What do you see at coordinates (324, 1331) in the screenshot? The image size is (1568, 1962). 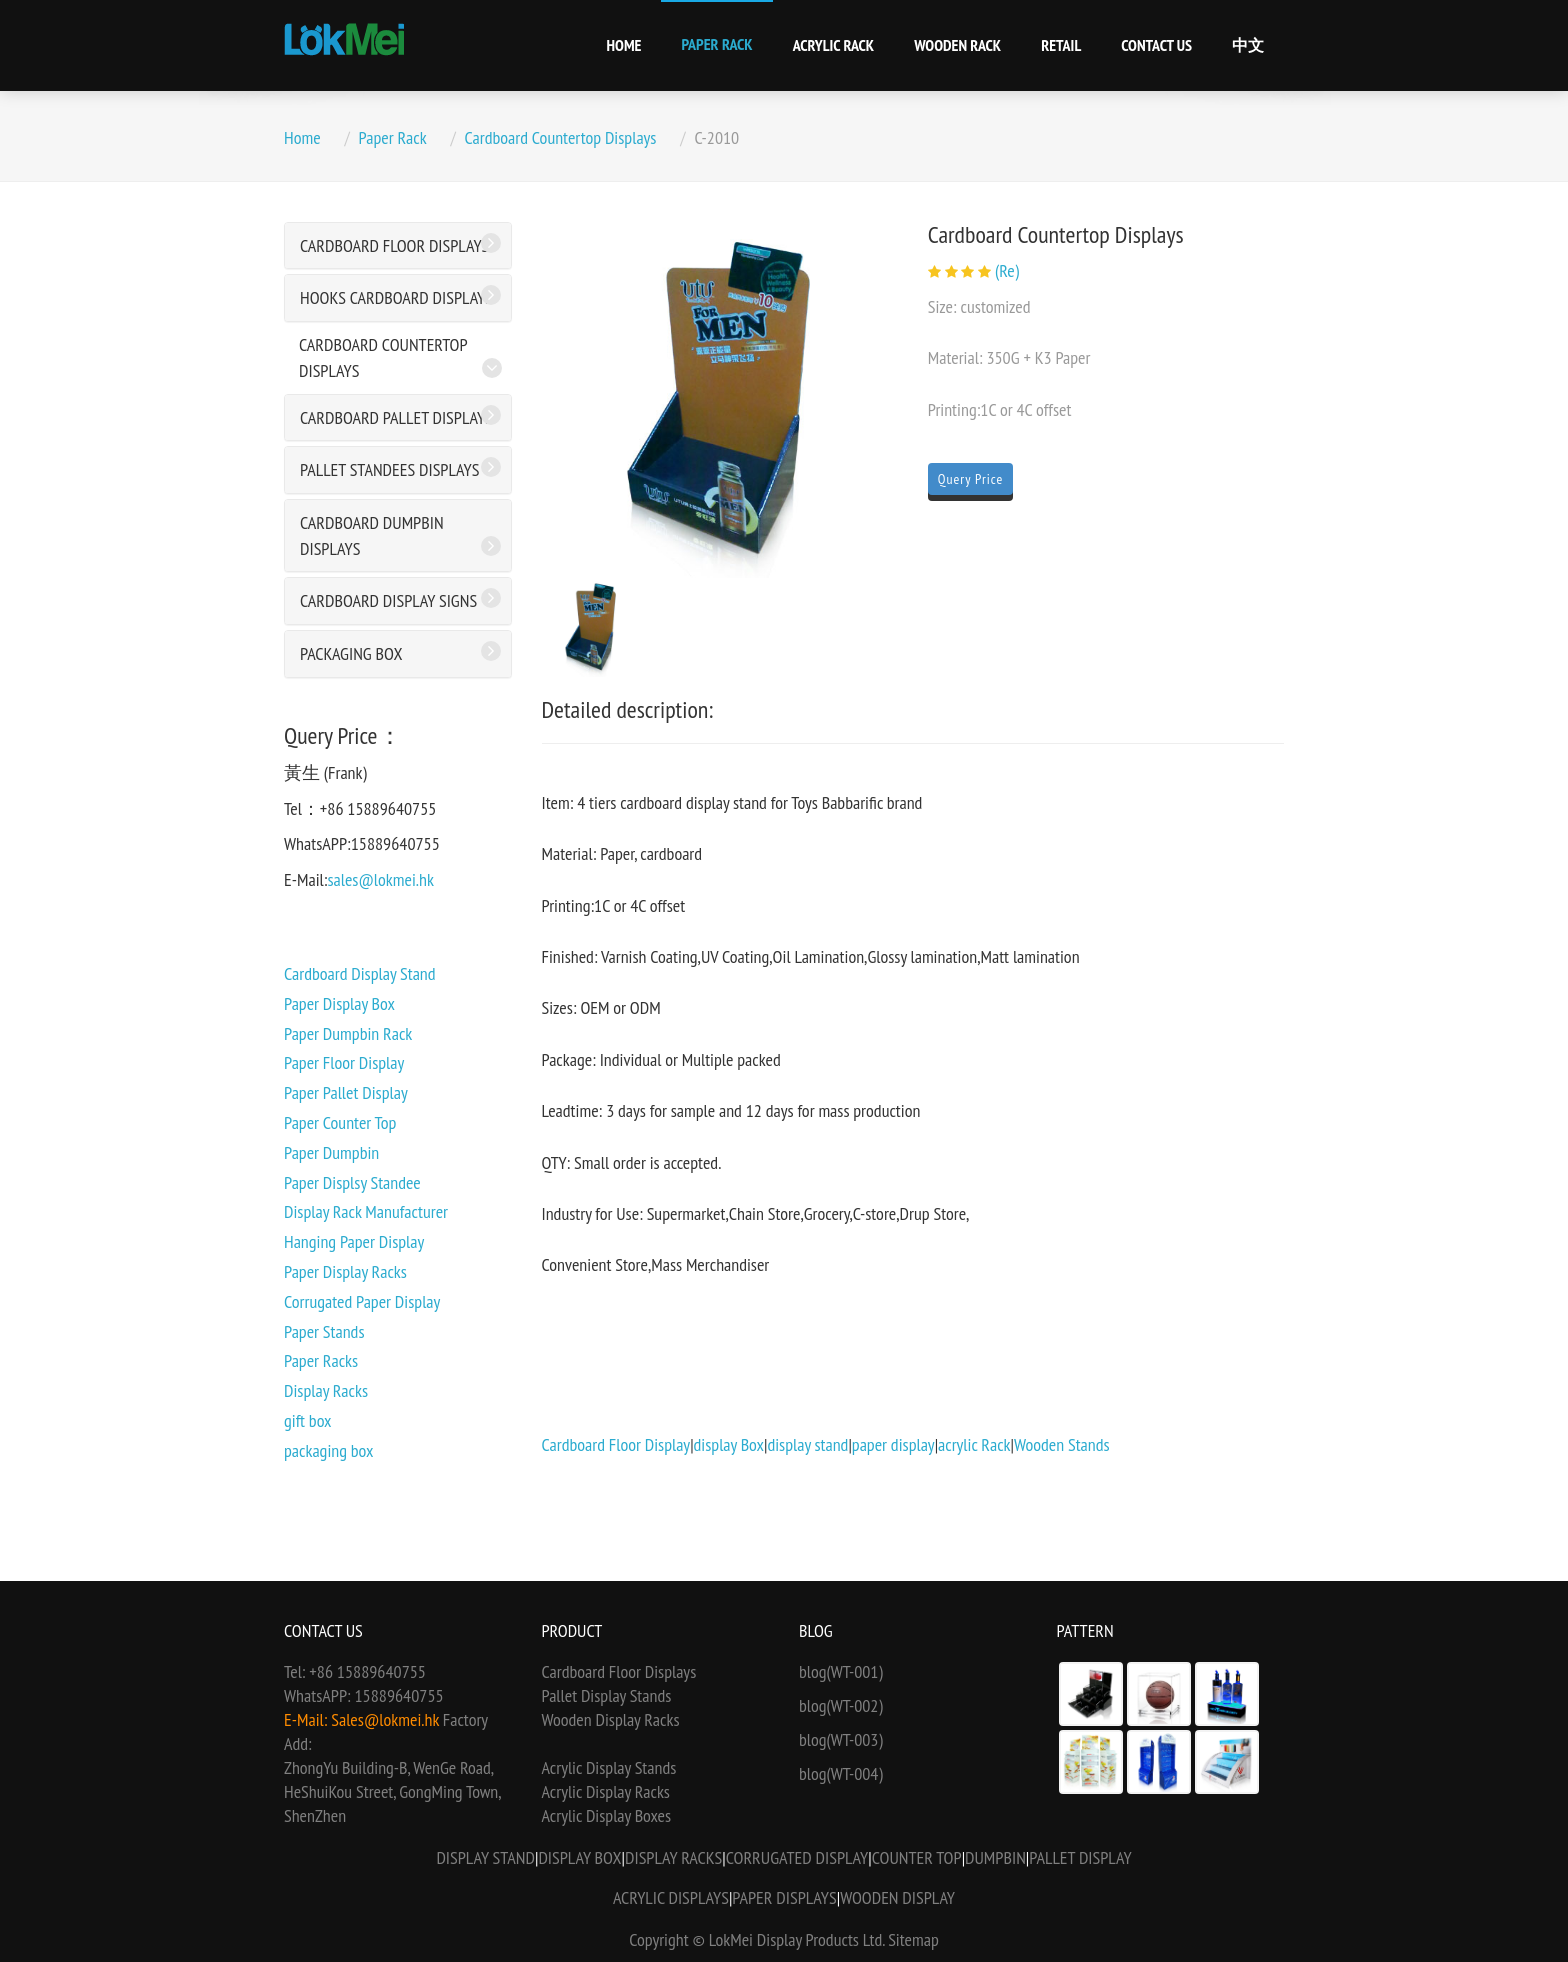 I see `Paper Stands` at bounding box center [324, 1331].